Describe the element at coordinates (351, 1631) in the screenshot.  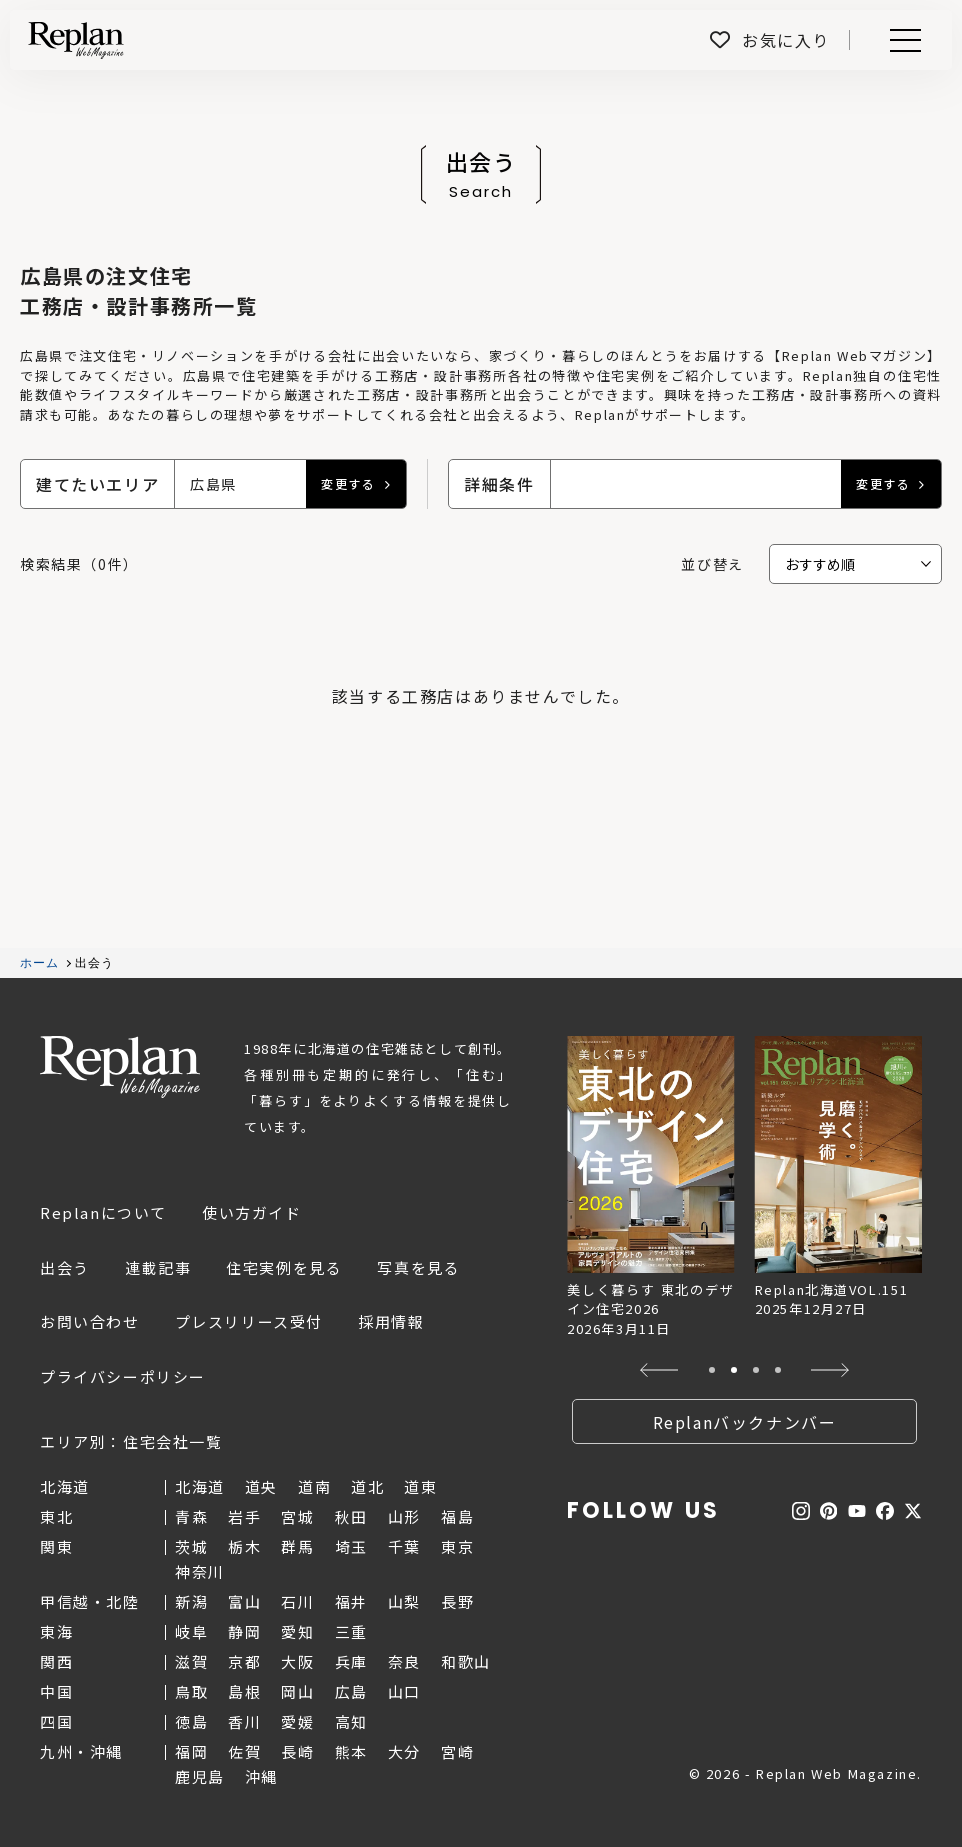
I see `三重` at that location.